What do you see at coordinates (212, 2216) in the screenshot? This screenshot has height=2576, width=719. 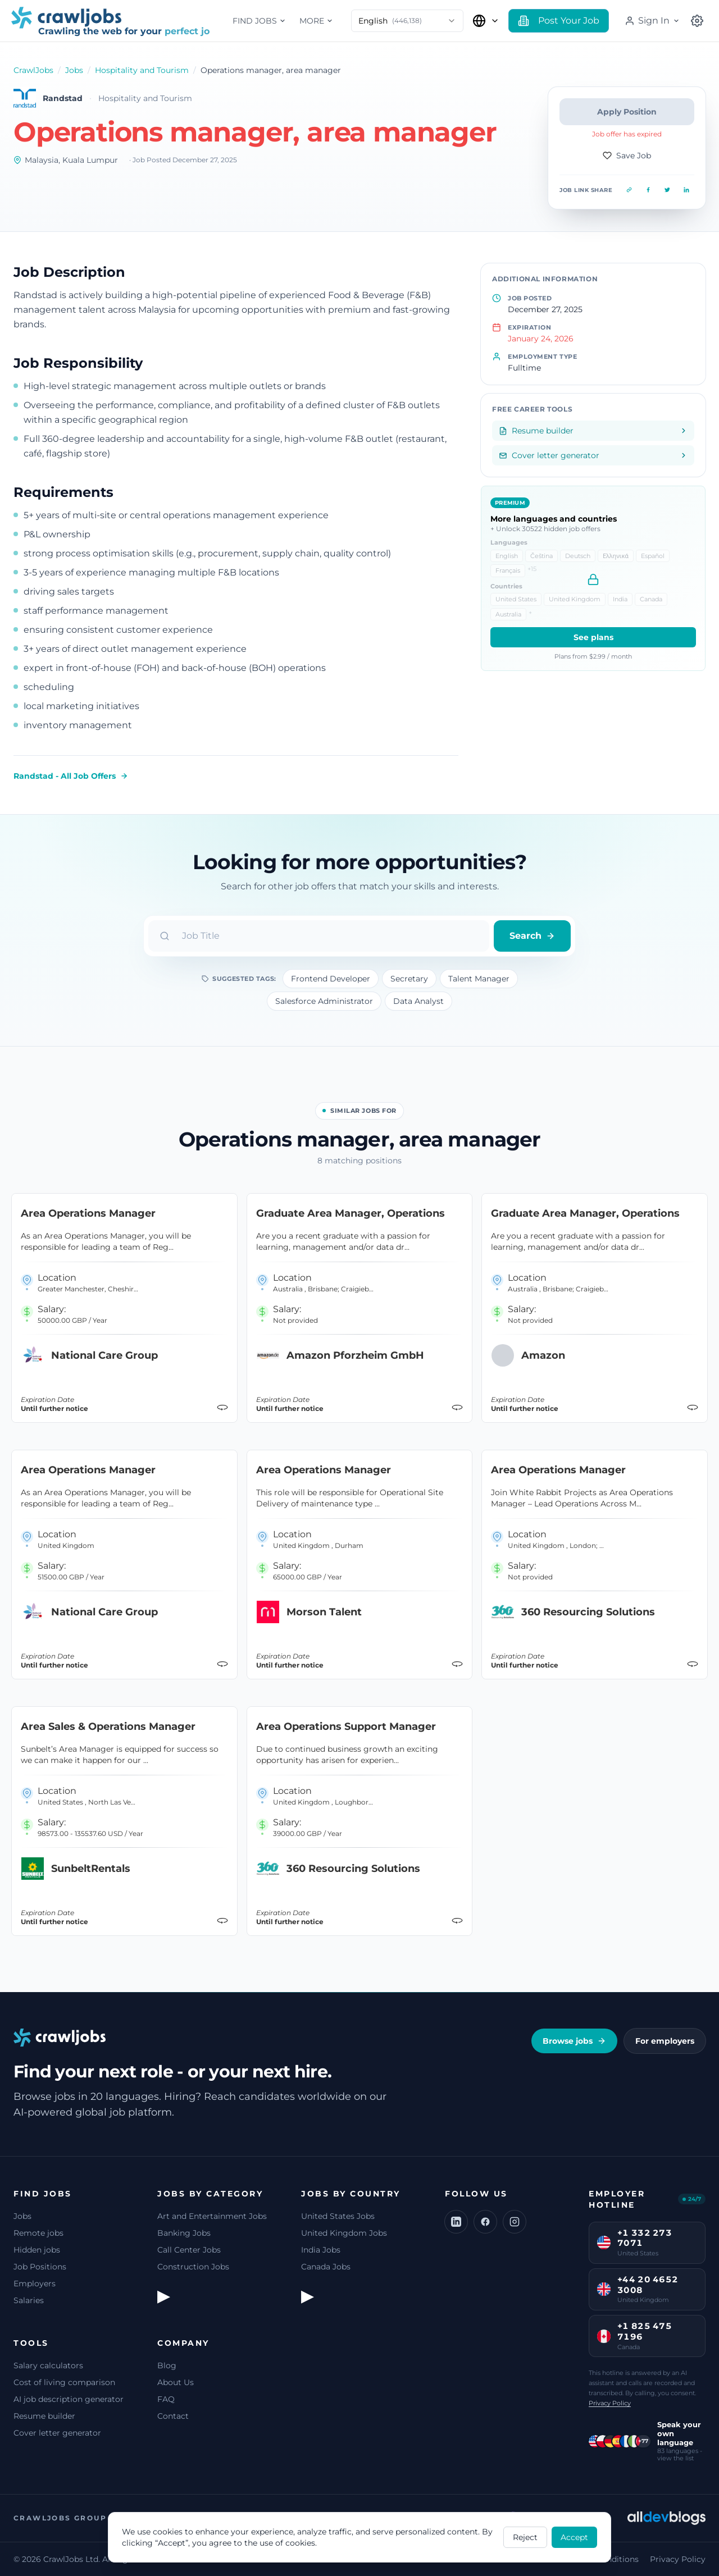 I see `Art and Entertainment Jobs` at bounding box center [212, 2216].